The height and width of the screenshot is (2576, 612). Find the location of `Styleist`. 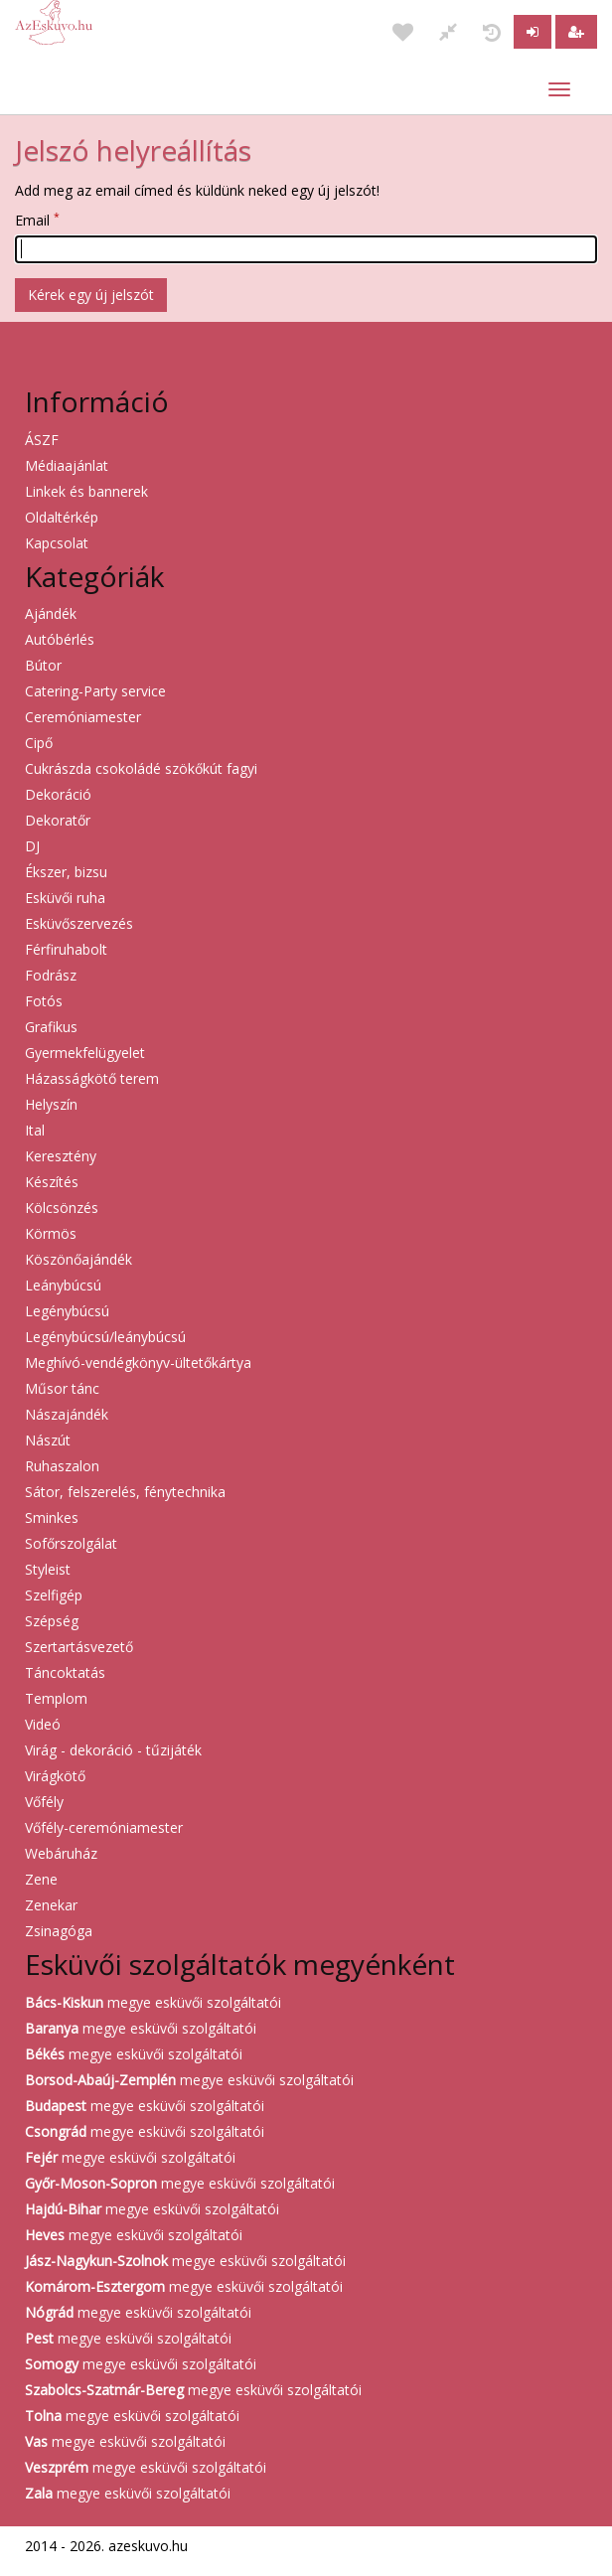

Styleist is located at coordinates (48, 1569).